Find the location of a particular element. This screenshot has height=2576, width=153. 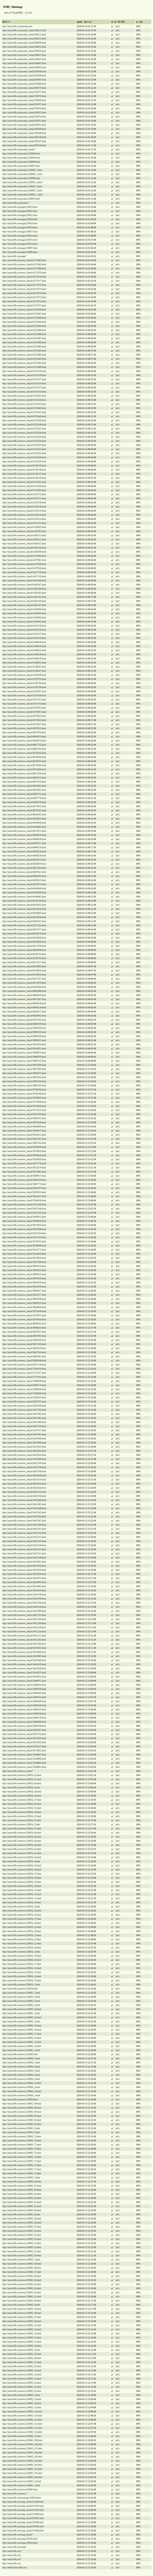

http://sinuo168.com/news_detail/37515377.html is located at coordinates (24, 1373).